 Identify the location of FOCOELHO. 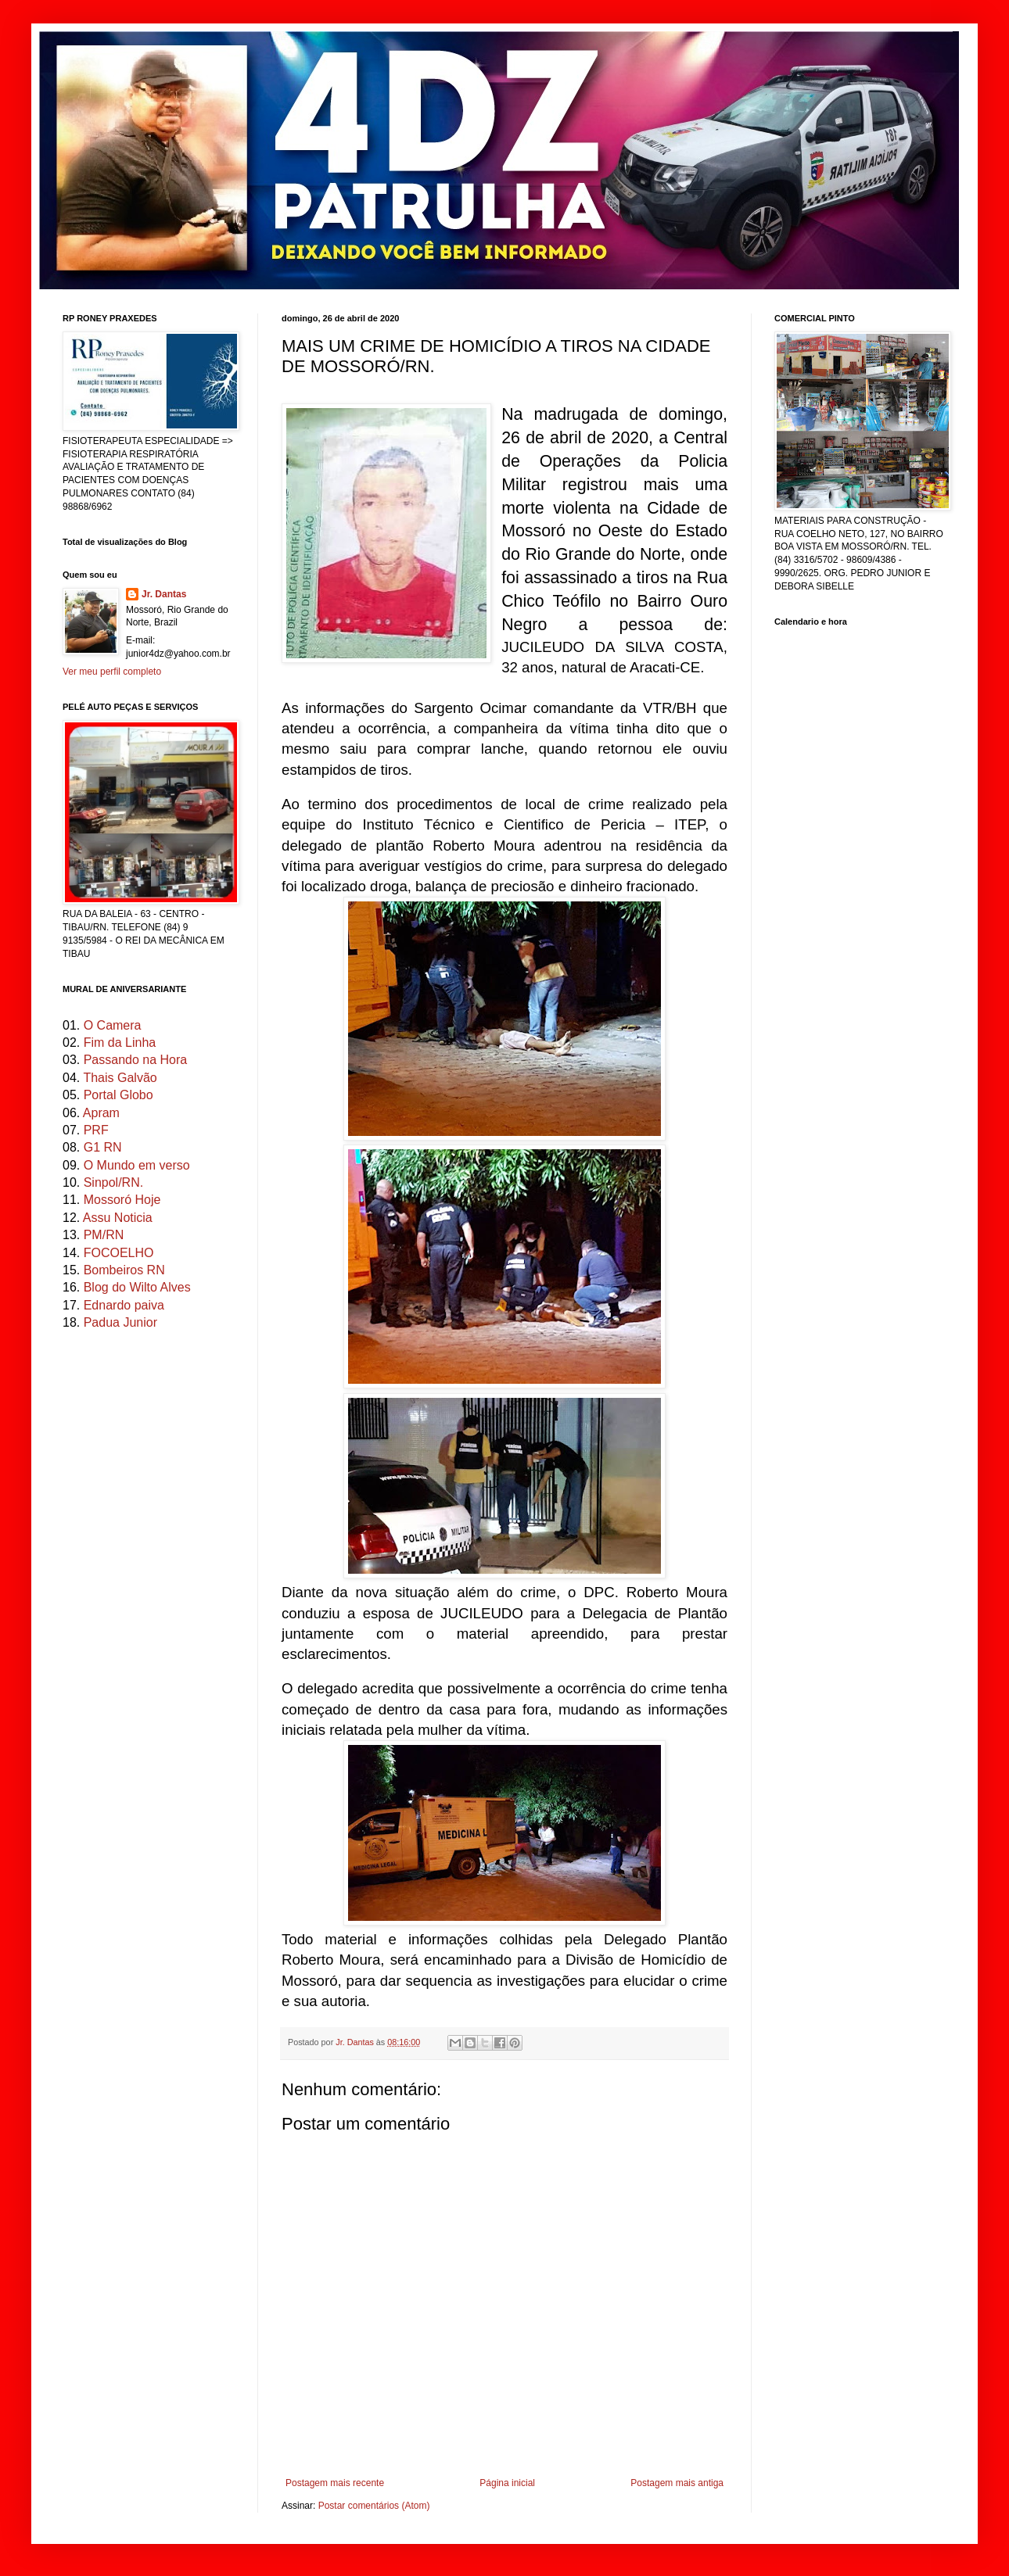
(119, 1252).